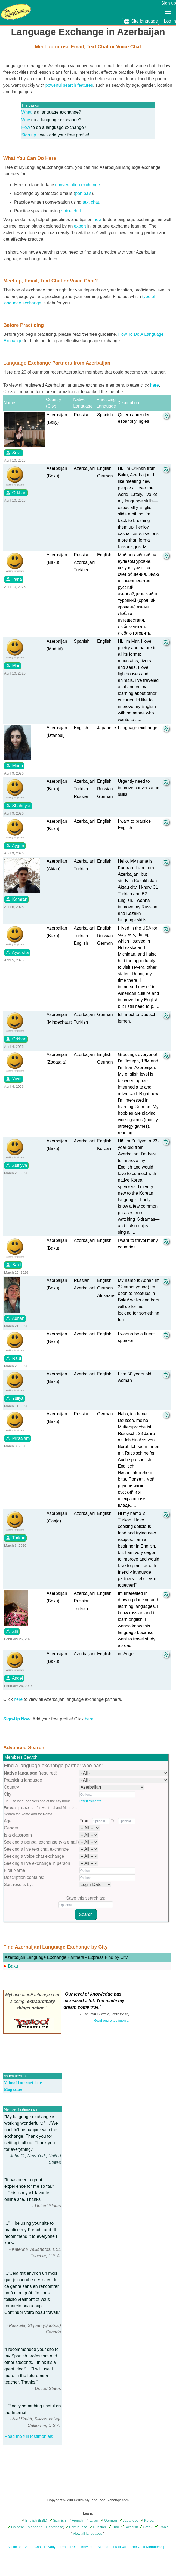 The image size is (176, 2576). Describe the element at coordinates (16, 899) in the screenshot. I see `Kamran` at that location.